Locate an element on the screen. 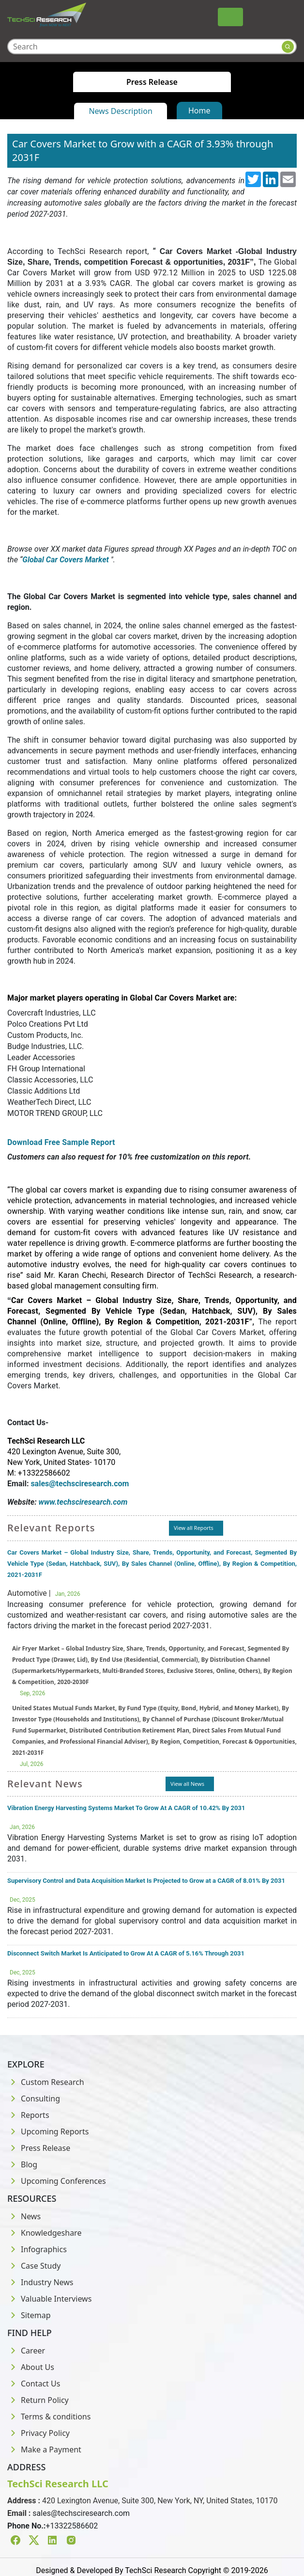 This screenshot has height=2576, width=304. About Us is located at coordinates (30, 2367).